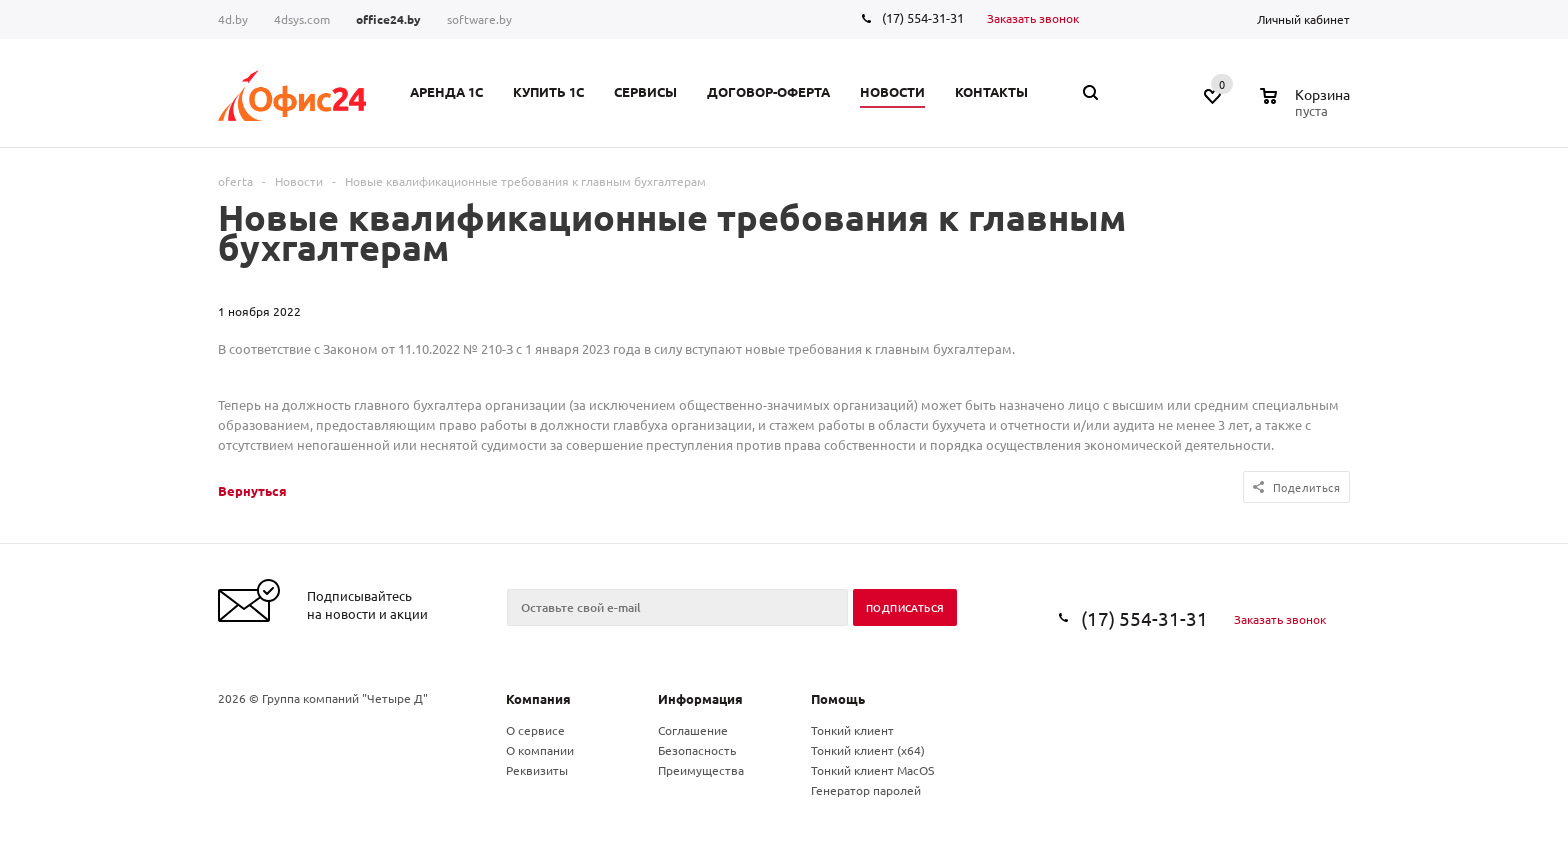 The image size is (1568, 865). Describe the element at coordinates (838, 698) in the screenshot. I see `Помощь` at that location.